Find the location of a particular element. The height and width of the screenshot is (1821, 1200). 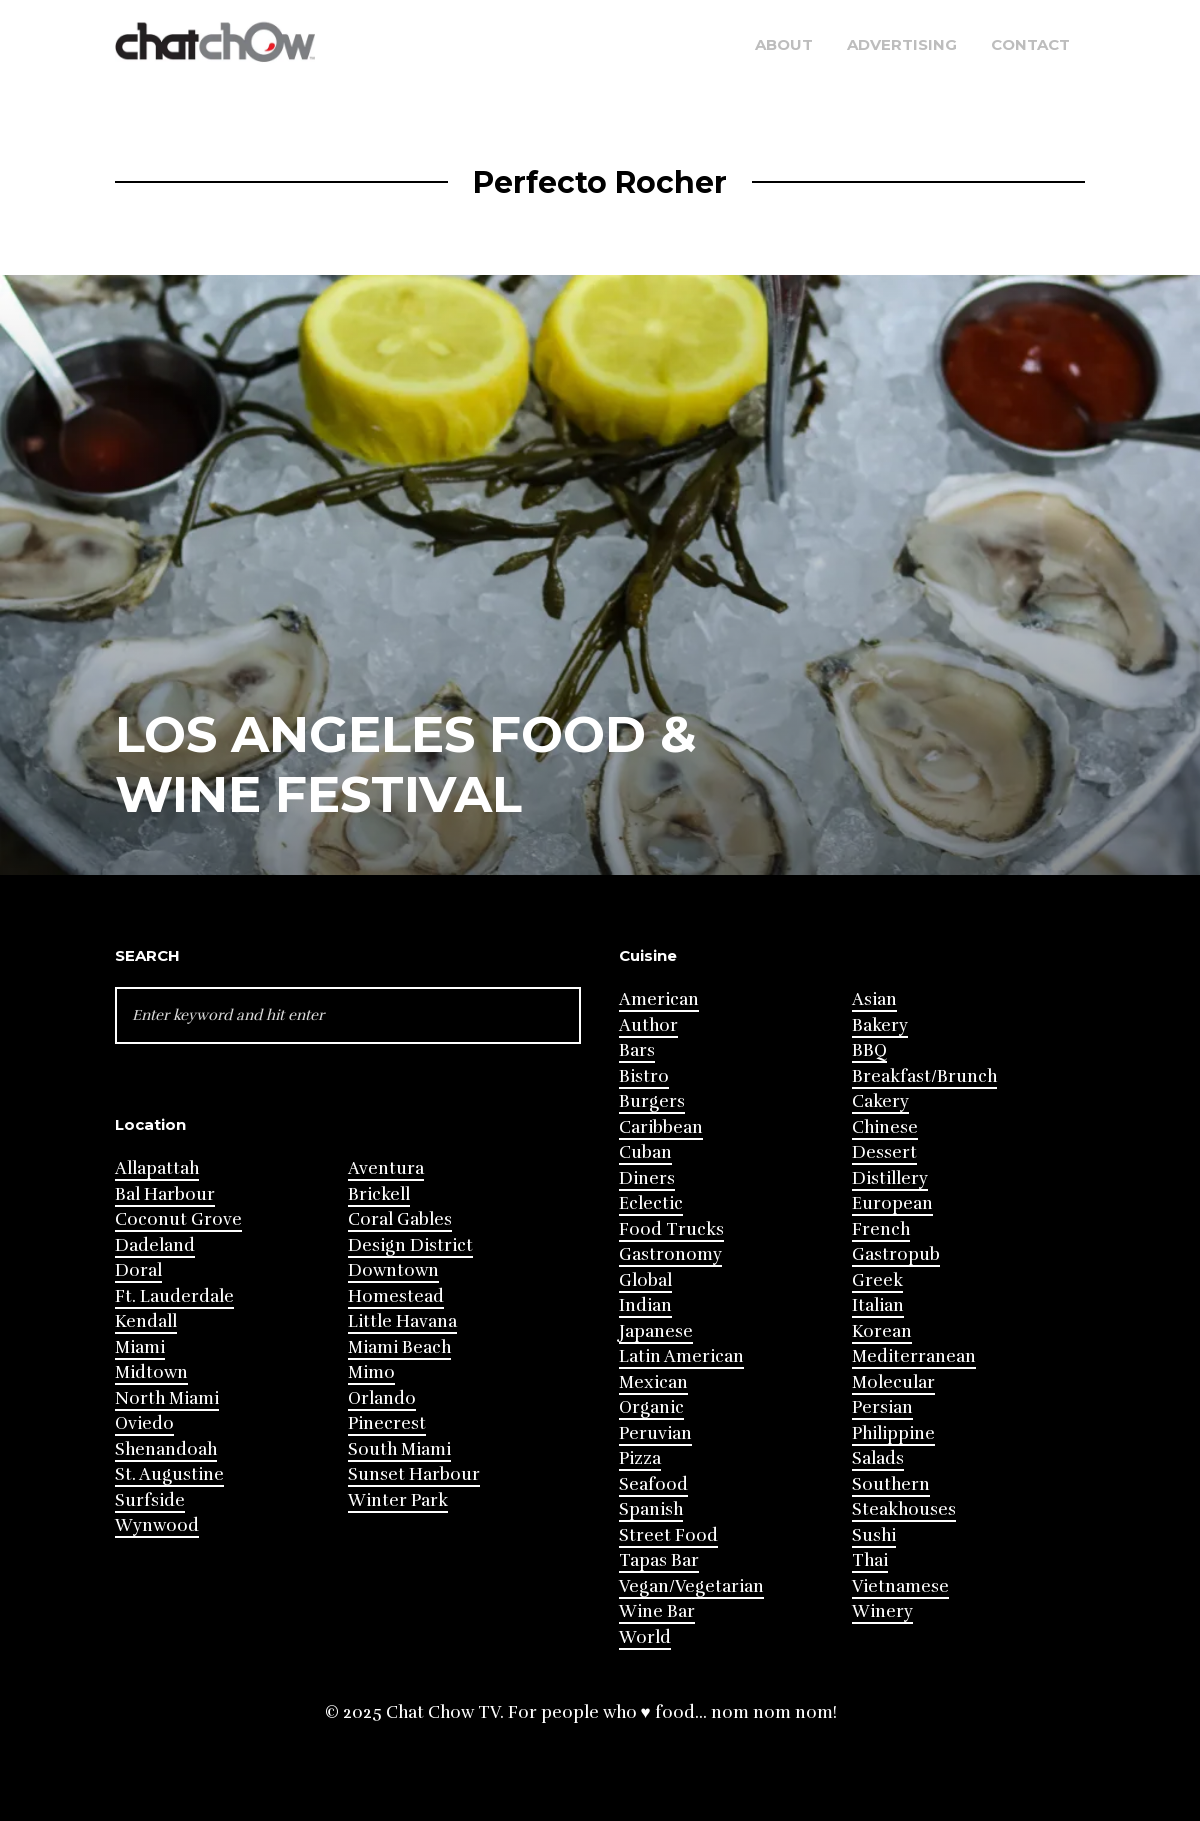

Global is located at coordinates (645, 1280).